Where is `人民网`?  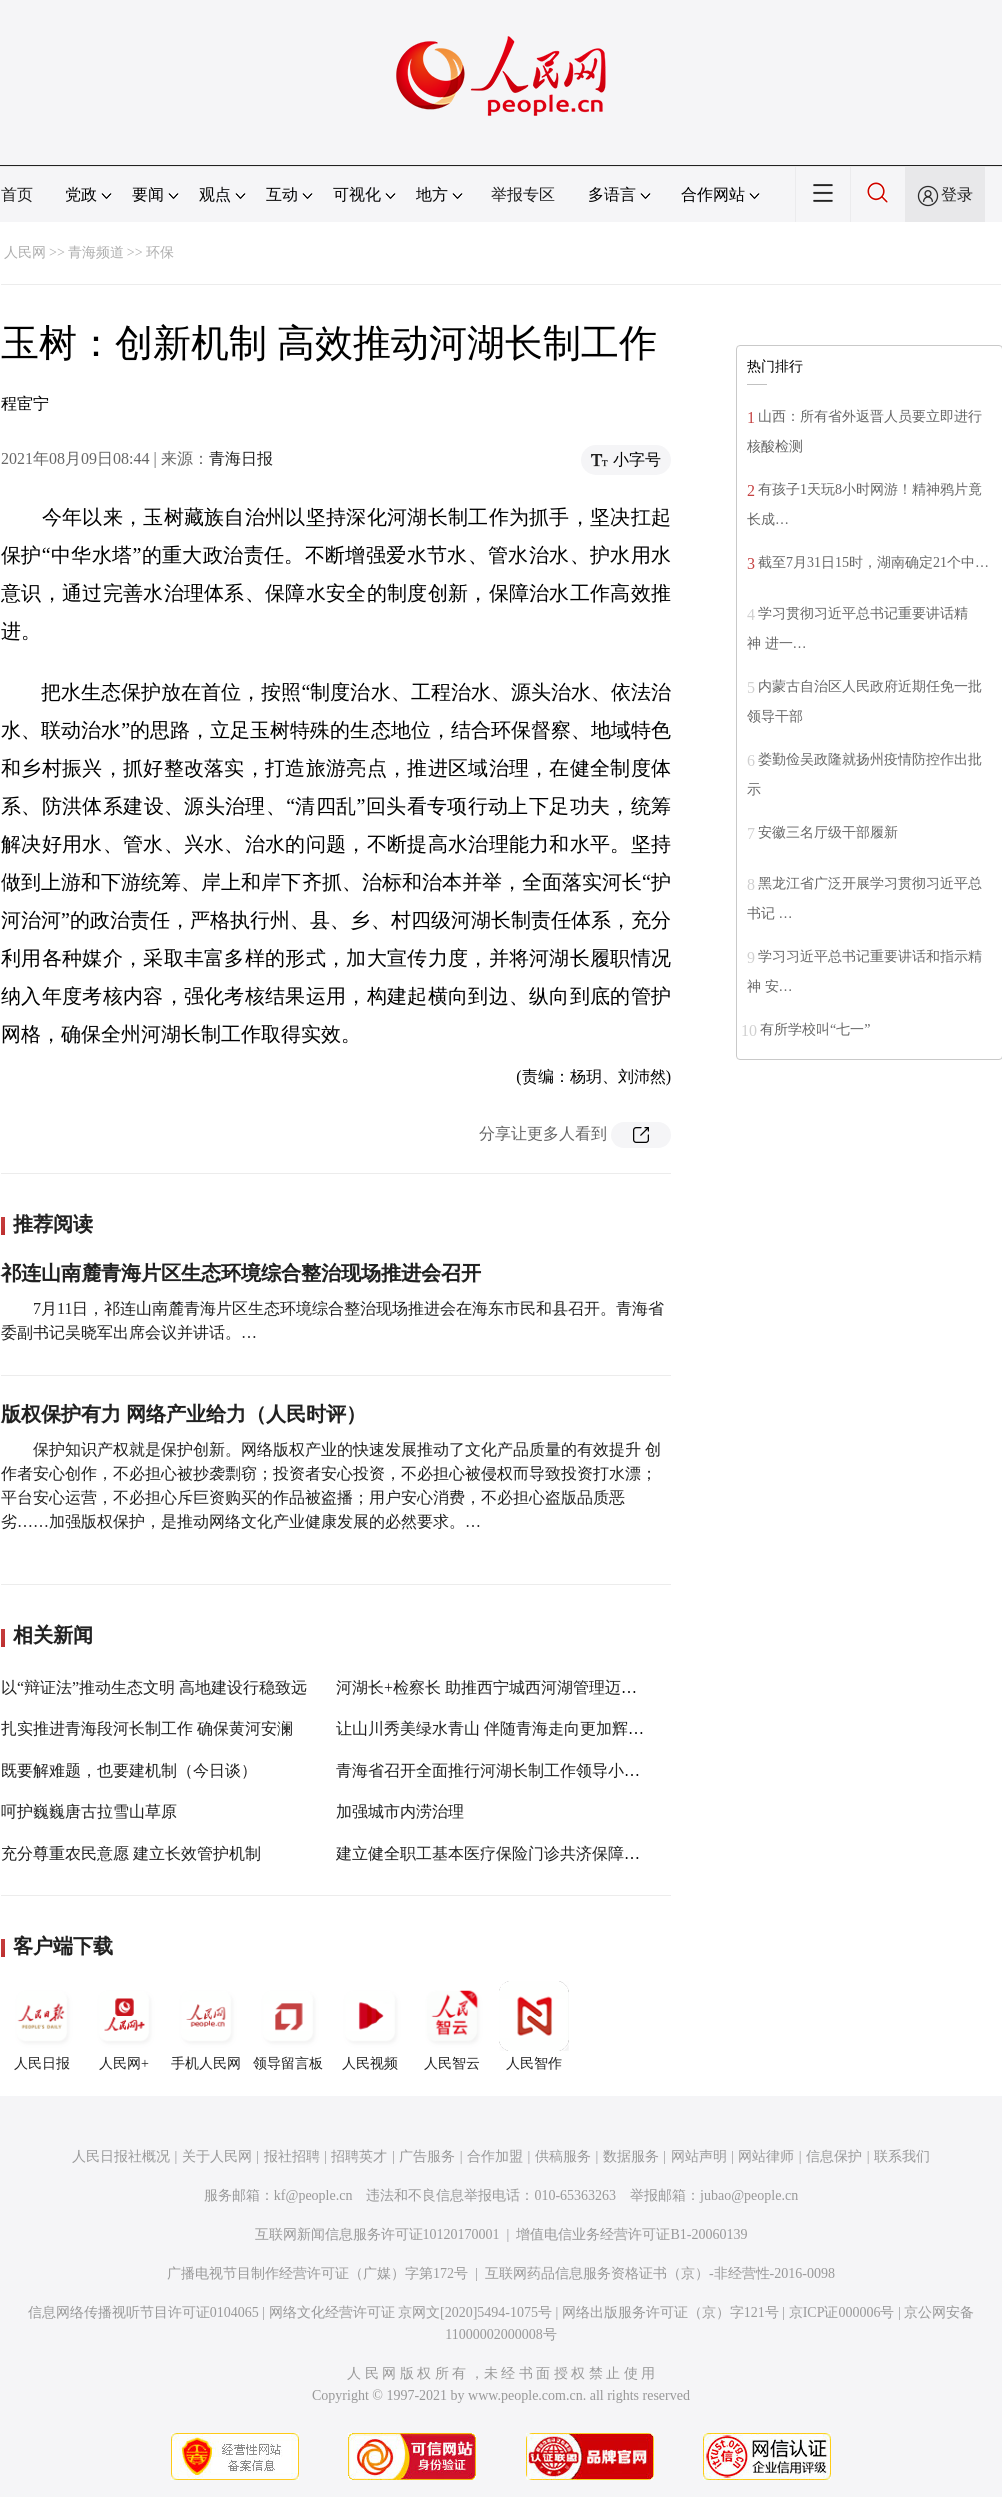
人民网 is located at coordinates (25, 252).